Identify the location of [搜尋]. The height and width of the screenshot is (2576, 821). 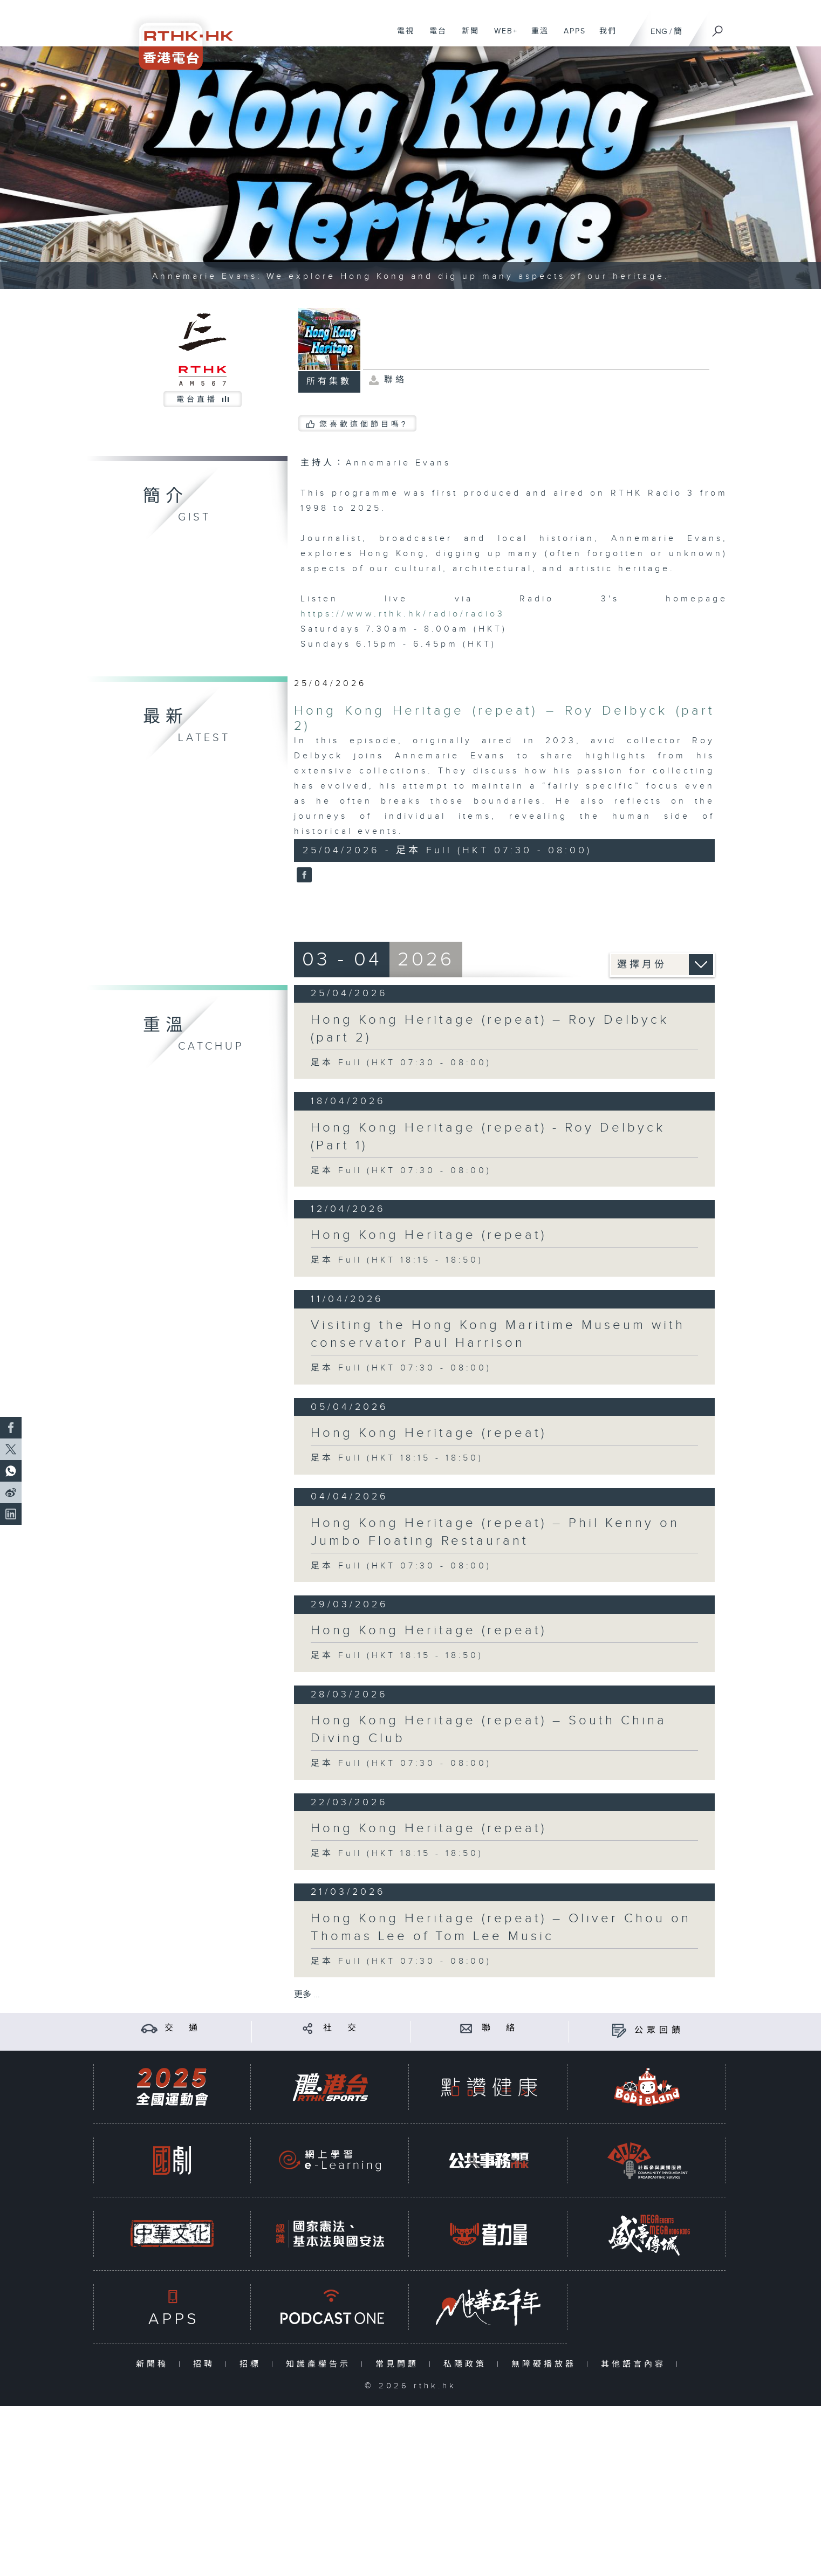
(718, 27).